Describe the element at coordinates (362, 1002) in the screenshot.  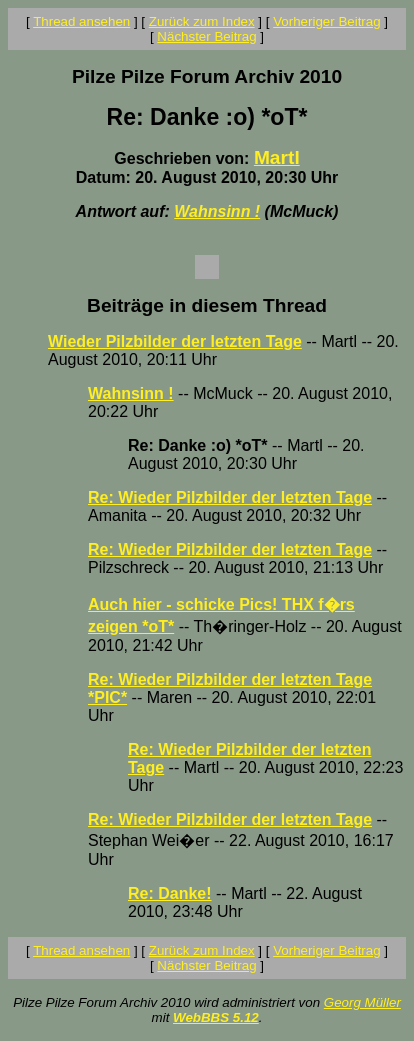
I see `Georg Müller` at that location.